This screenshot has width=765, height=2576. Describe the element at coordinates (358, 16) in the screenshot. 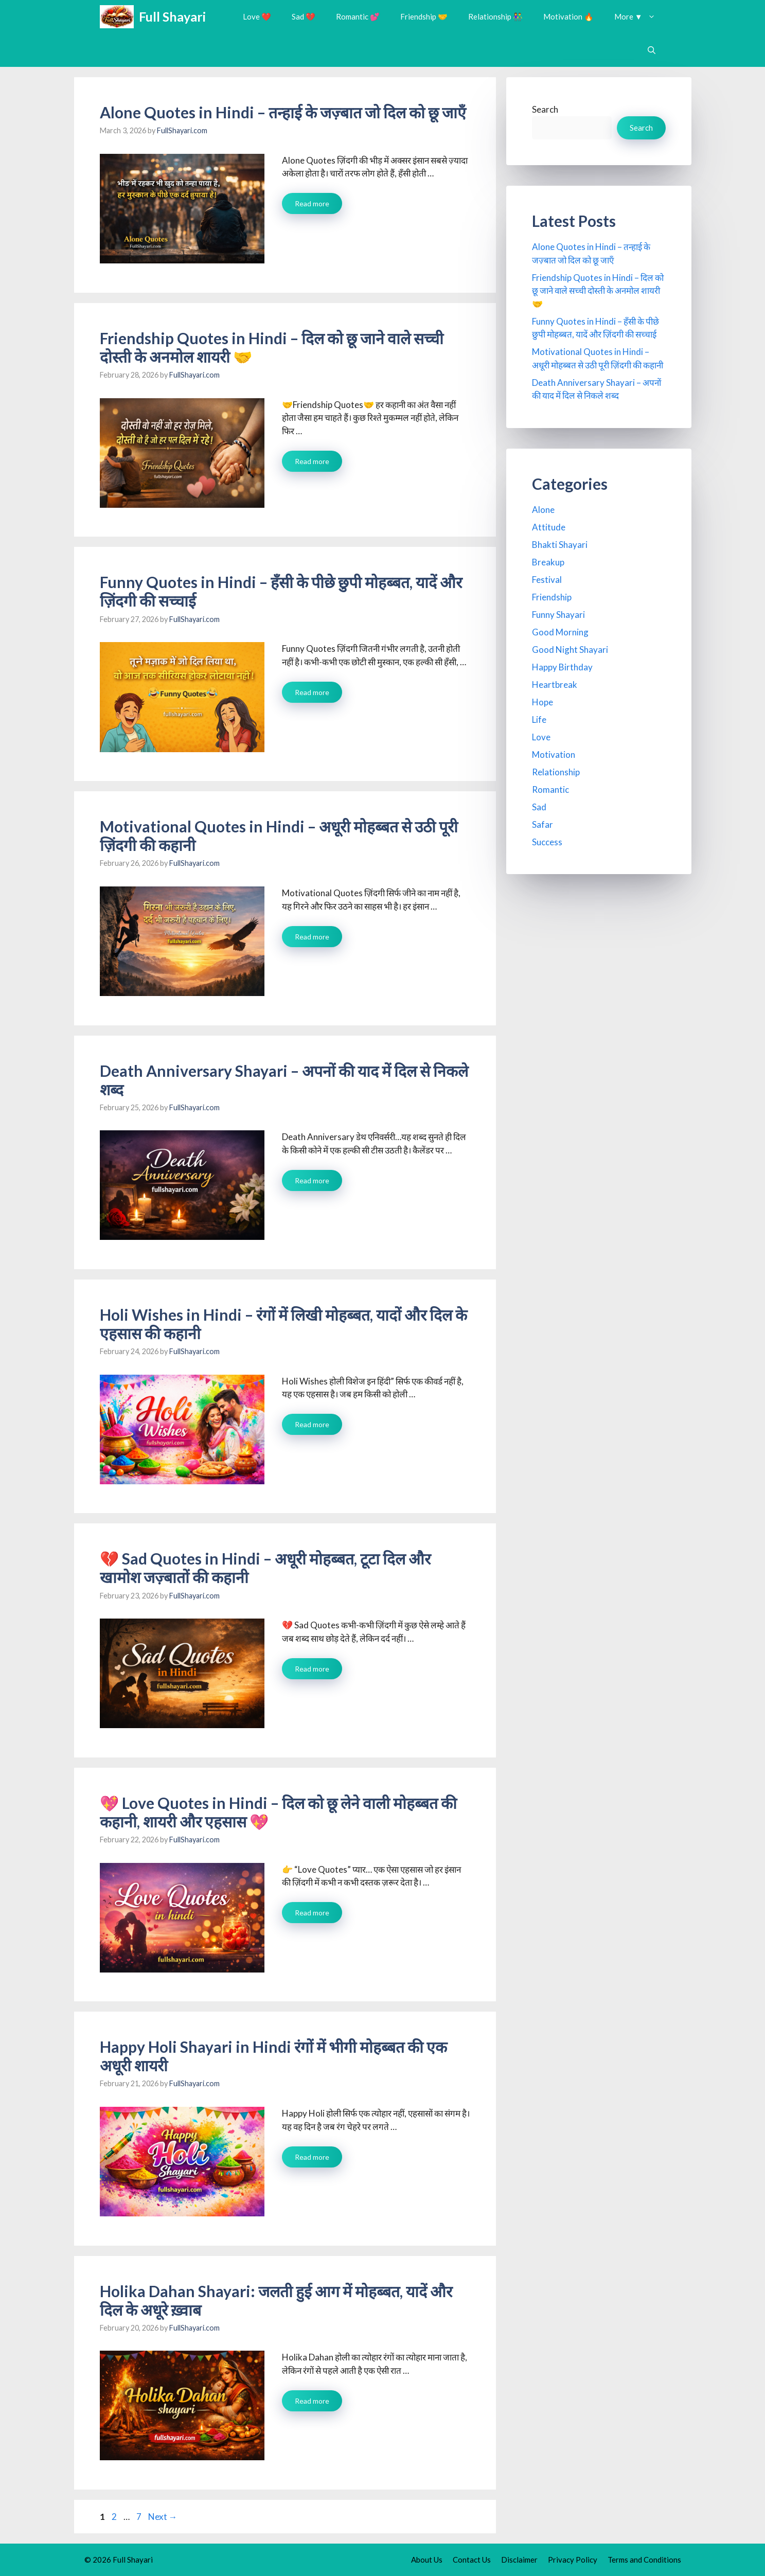

I see `Romantic 💕` at that location.